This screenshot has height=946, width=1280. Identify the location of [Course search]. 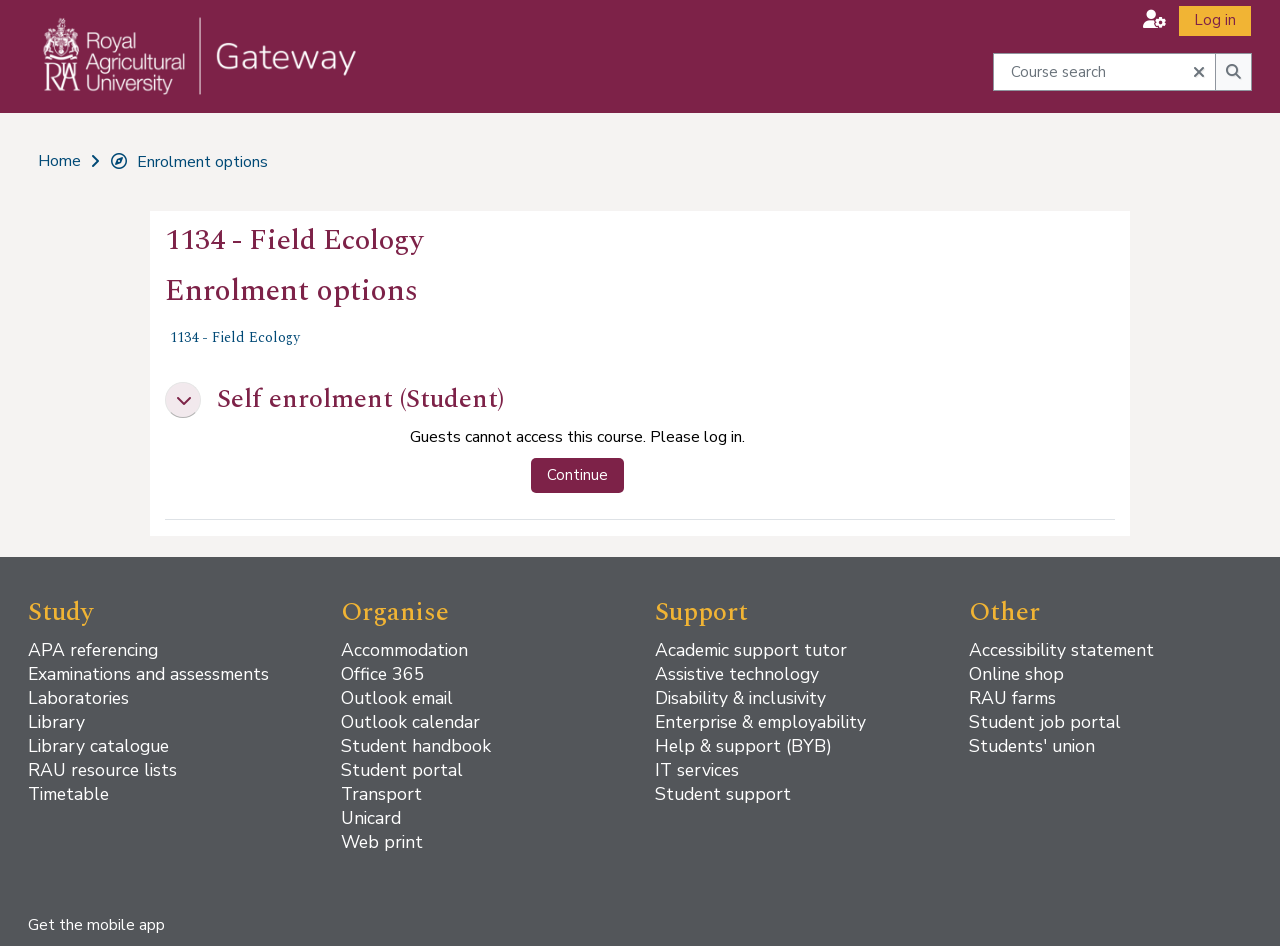
(1105, 71).